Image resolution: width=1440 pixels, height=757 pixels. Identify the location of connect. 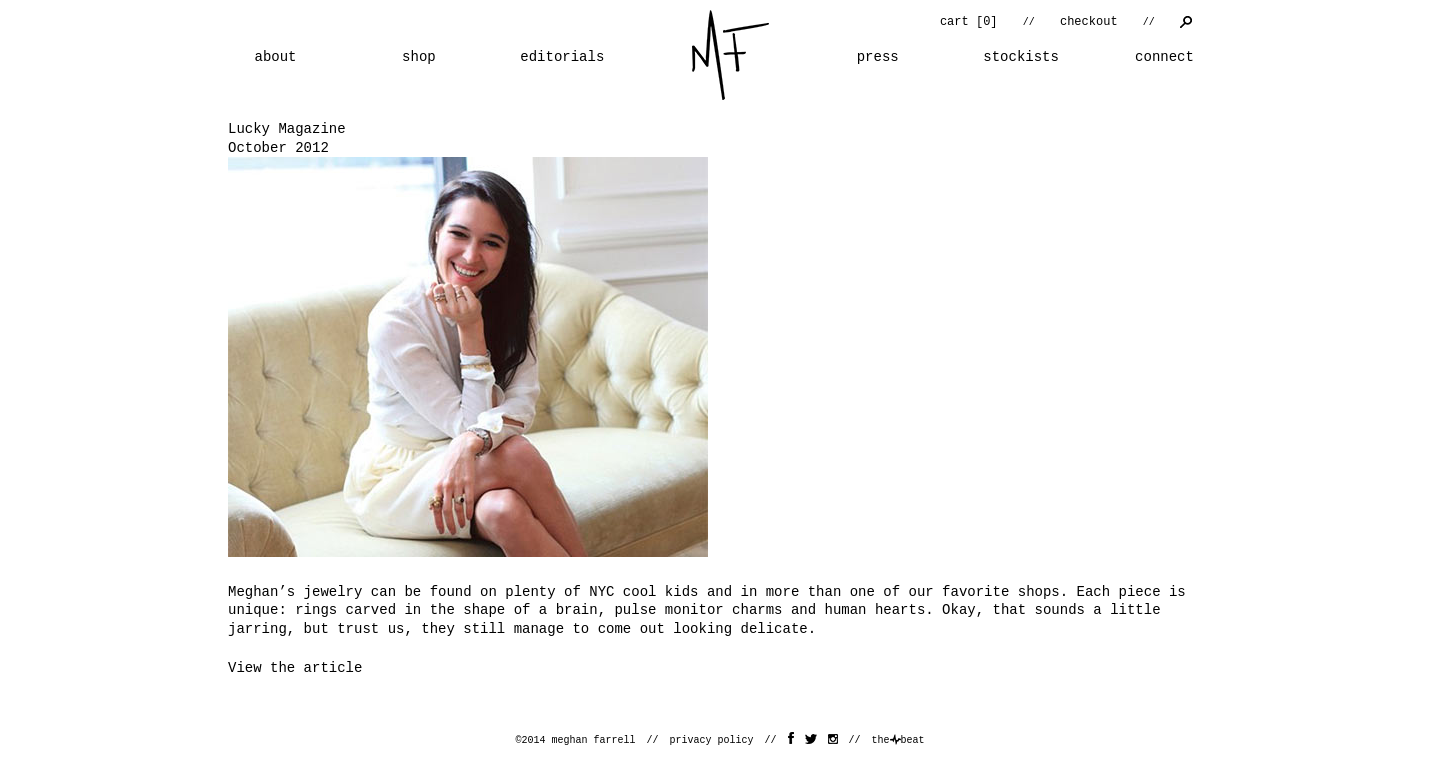
(1164, 57).